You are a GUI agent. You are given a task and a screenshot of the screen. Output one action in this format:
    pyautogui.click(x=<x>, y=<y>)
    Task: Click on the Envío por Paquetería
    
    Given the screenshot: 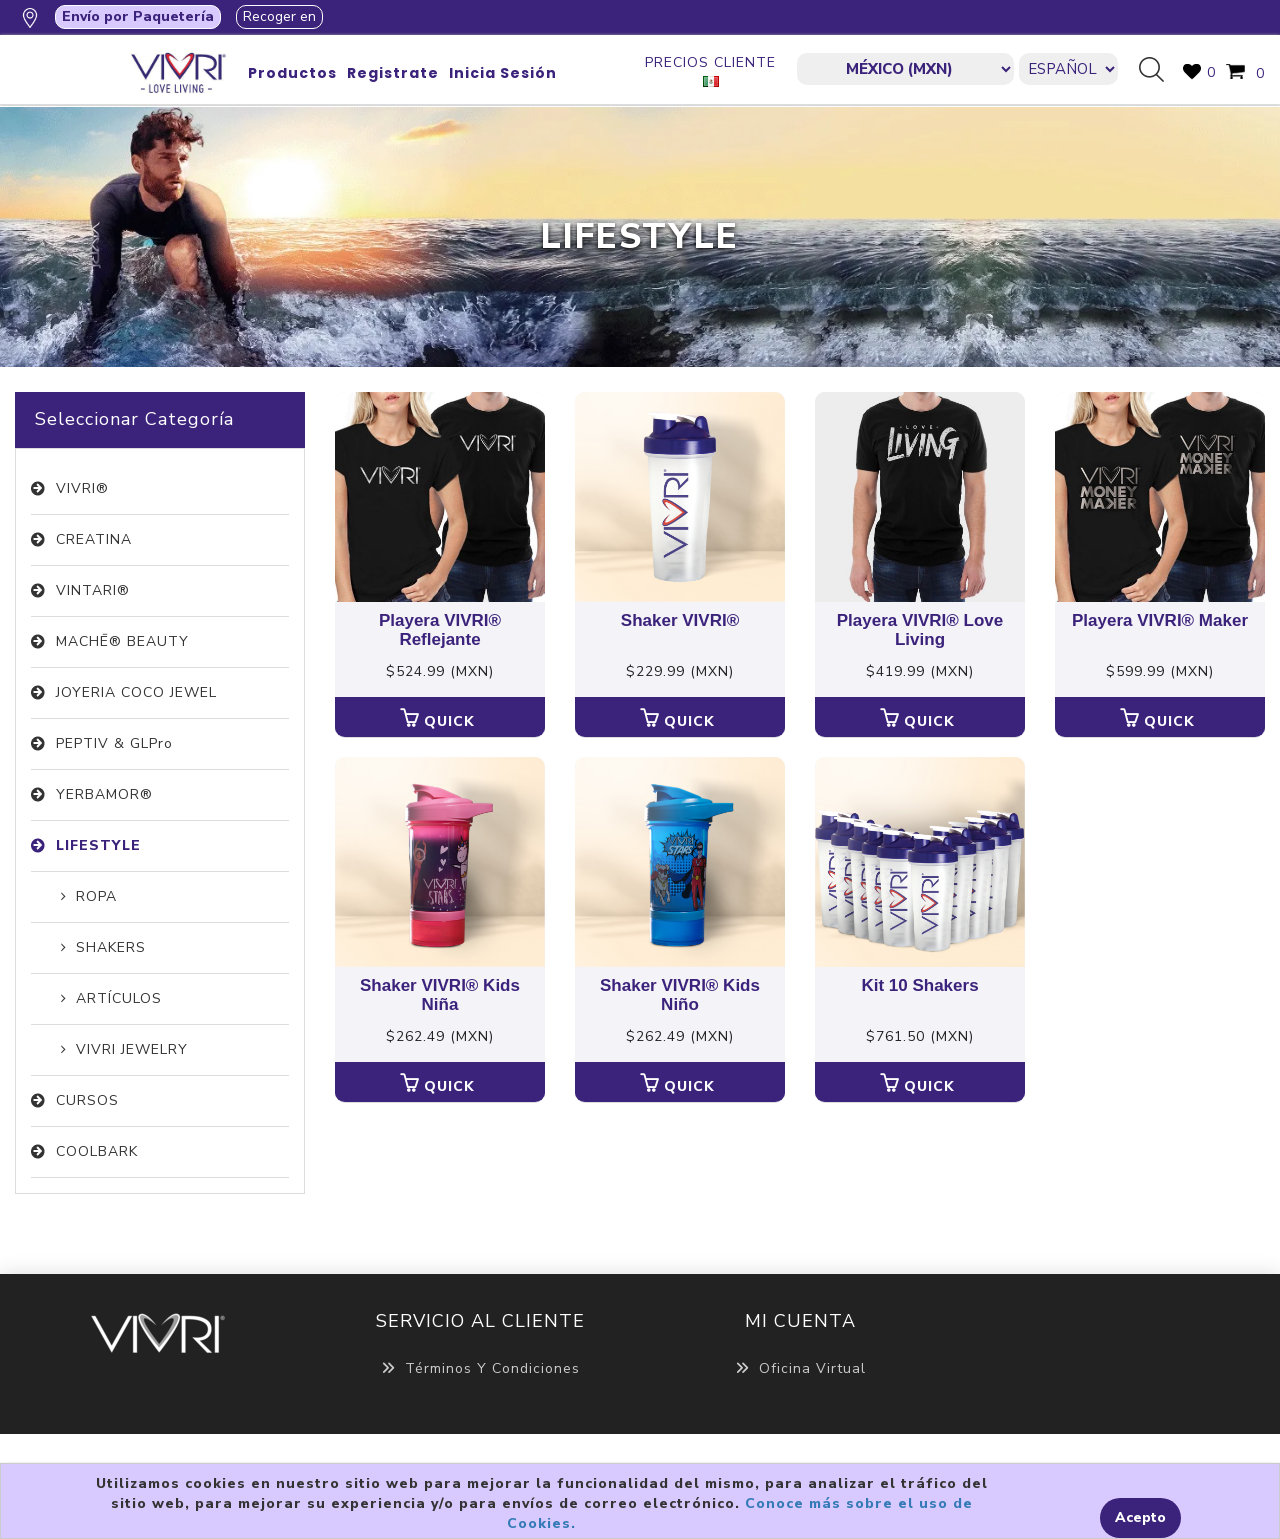 What is the action you would take?
    pyautogui.click(x=138, y=16)
    